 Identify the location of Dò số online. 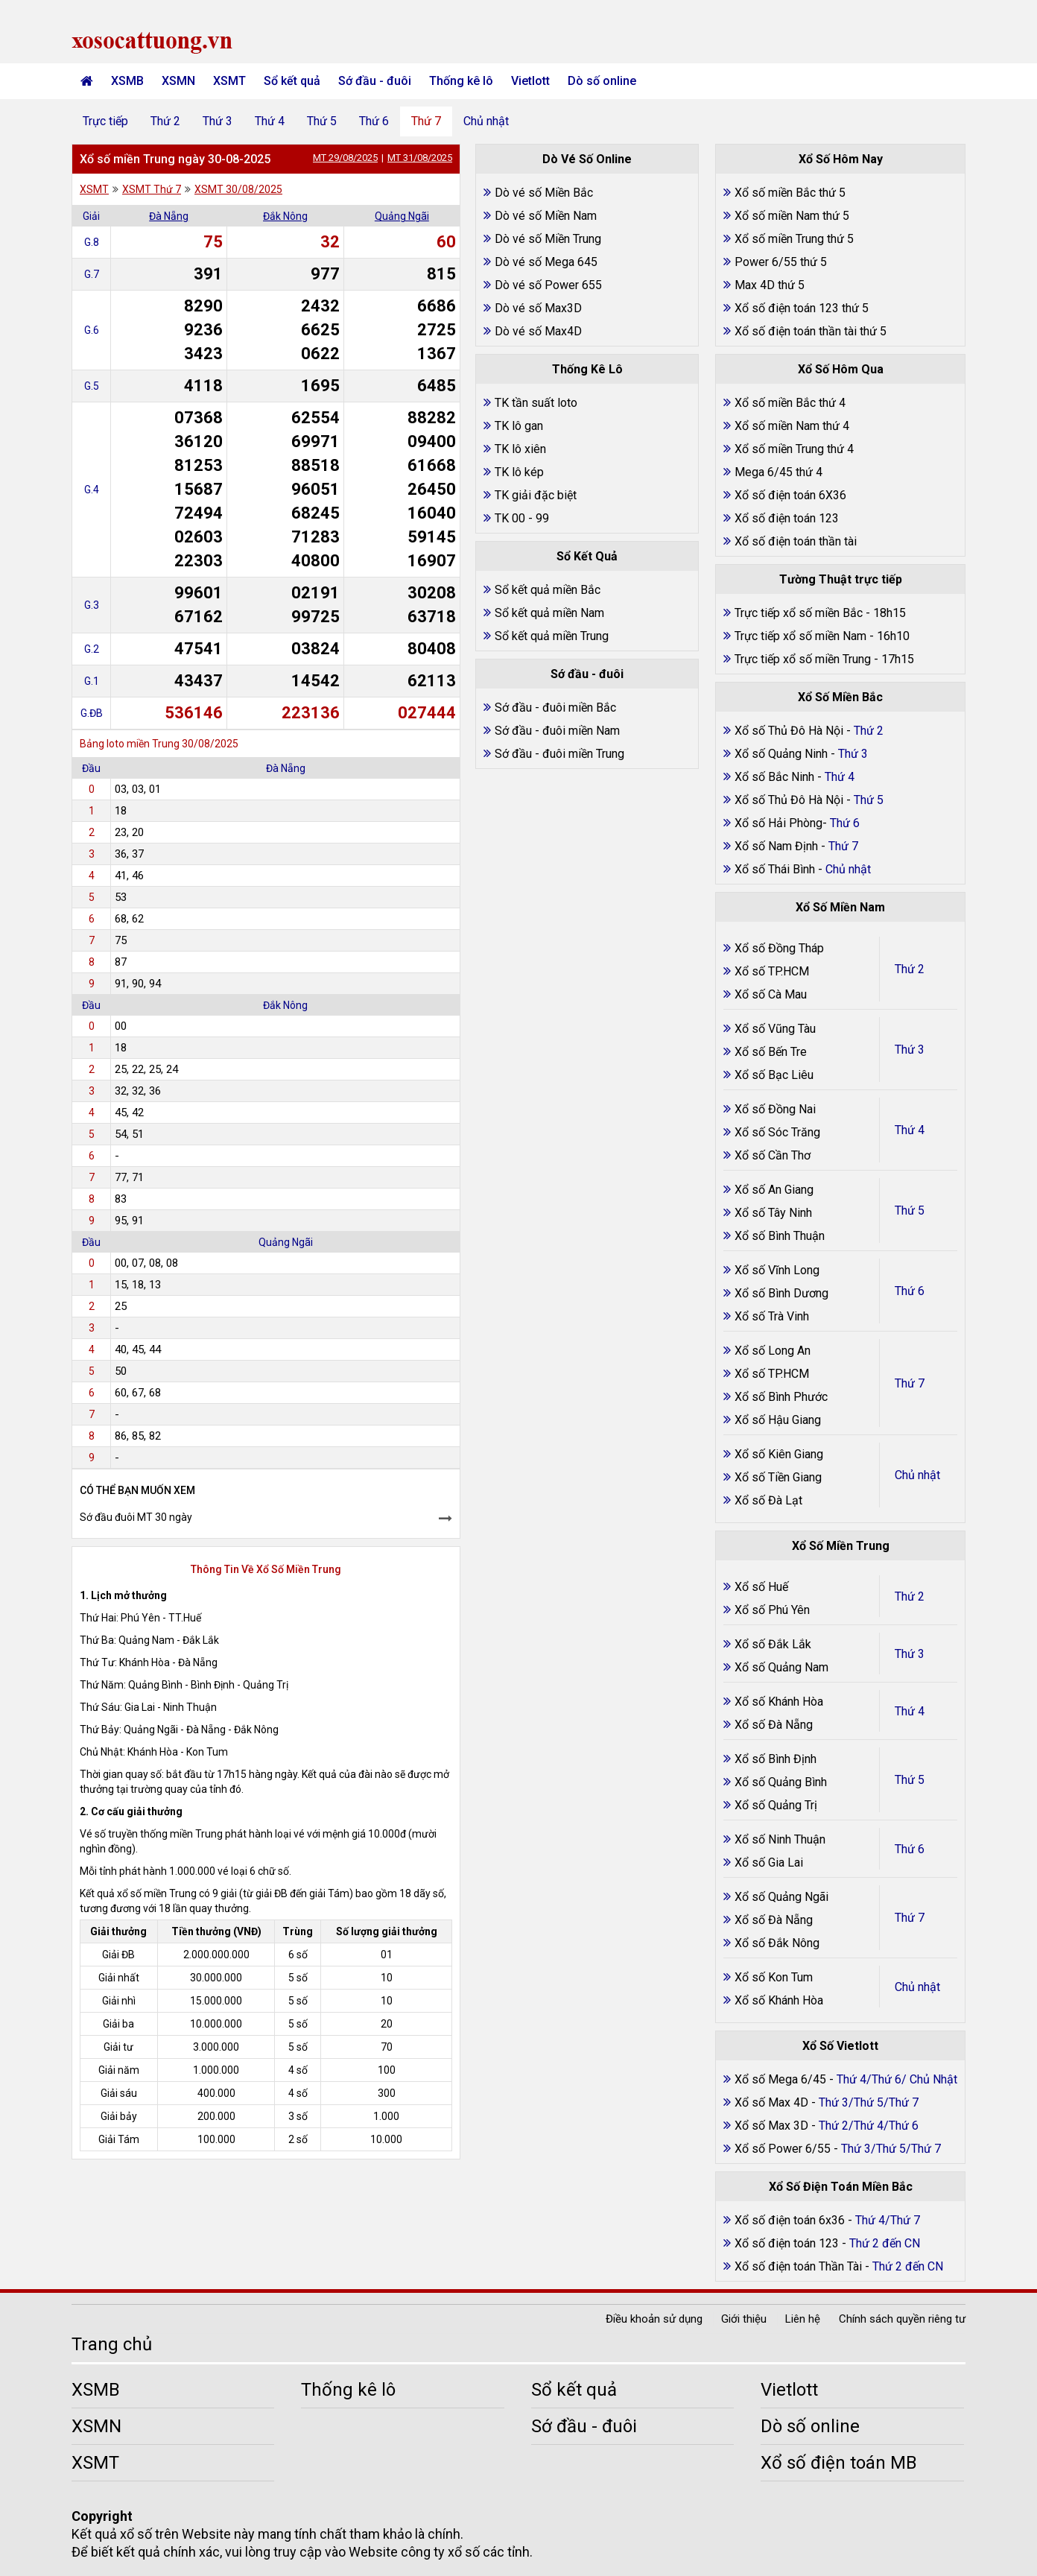
(602, 81).